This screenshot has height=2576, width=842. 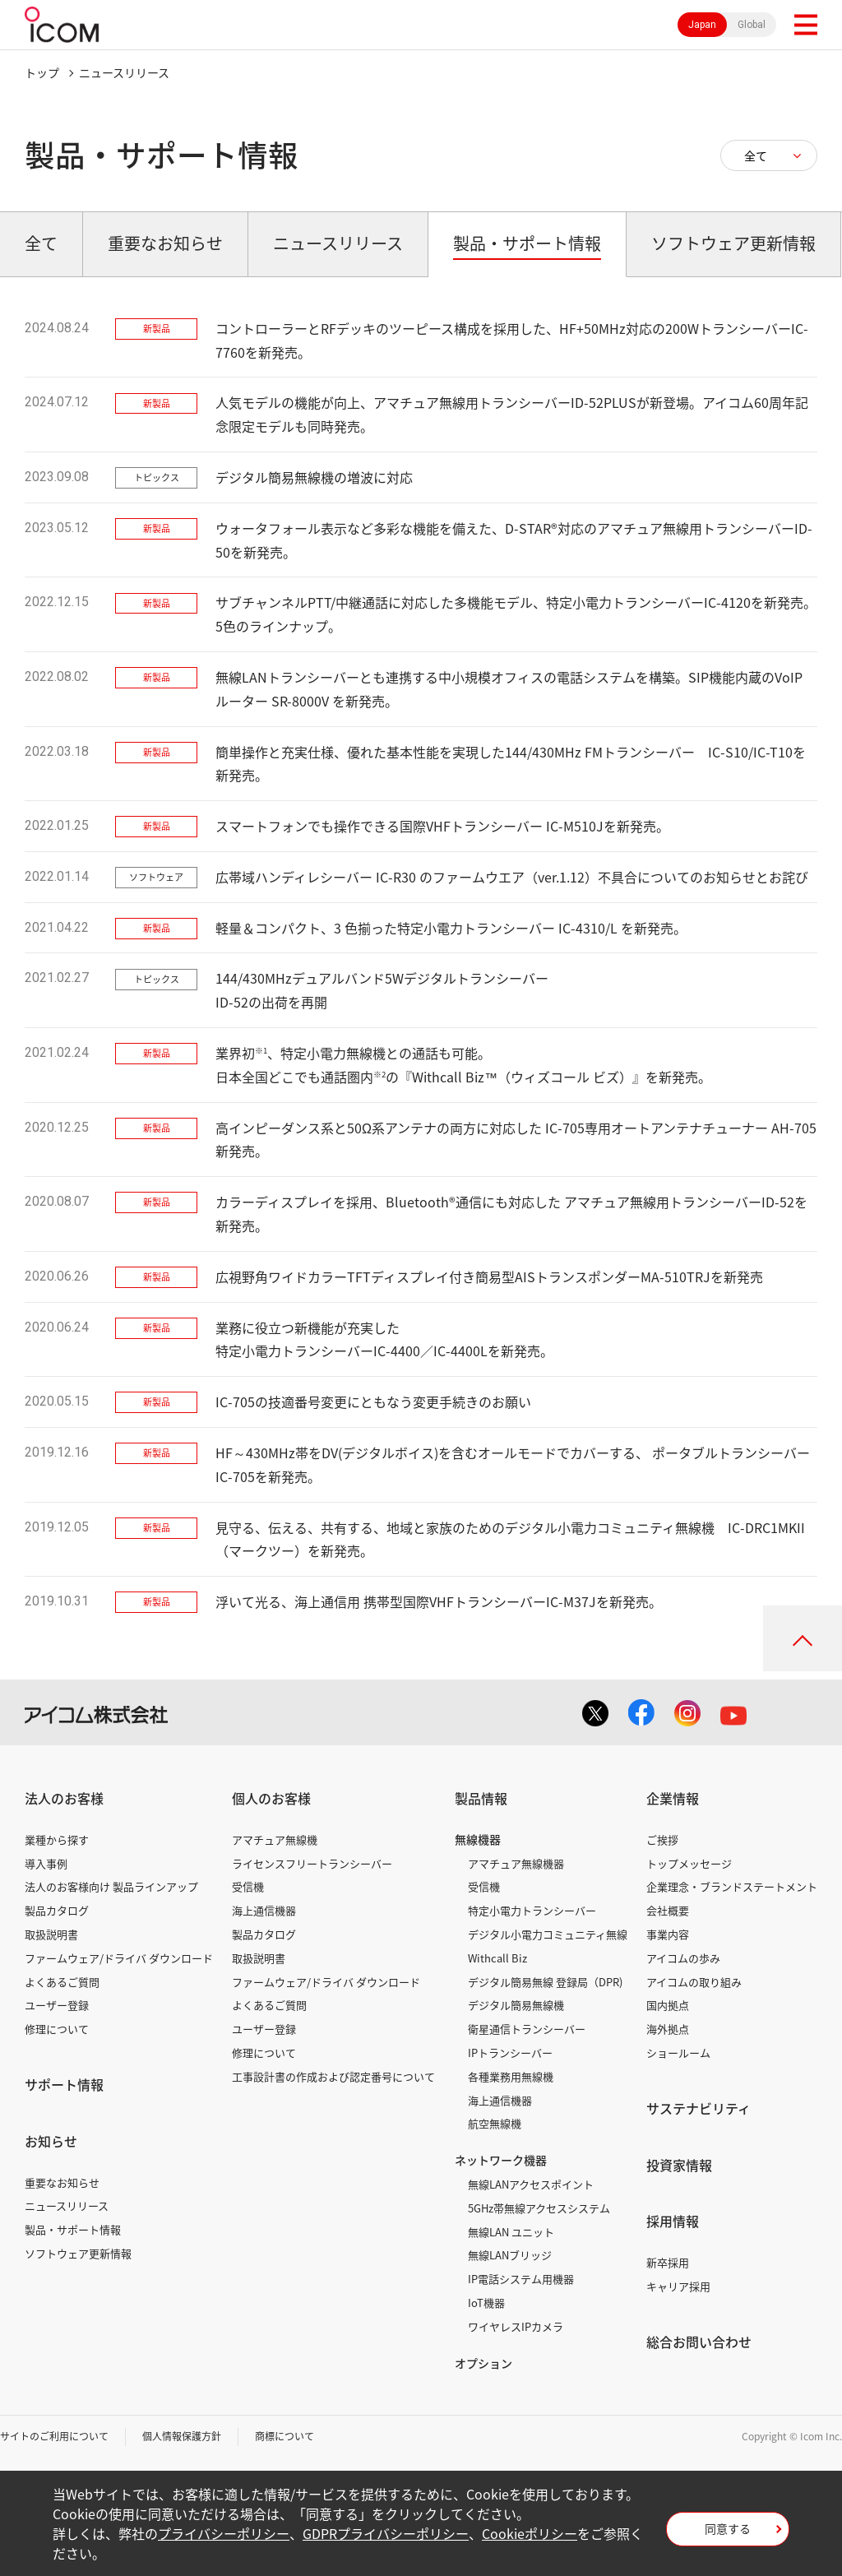 I want to click on Cookieポリシー, so click(x=529, y=2533).